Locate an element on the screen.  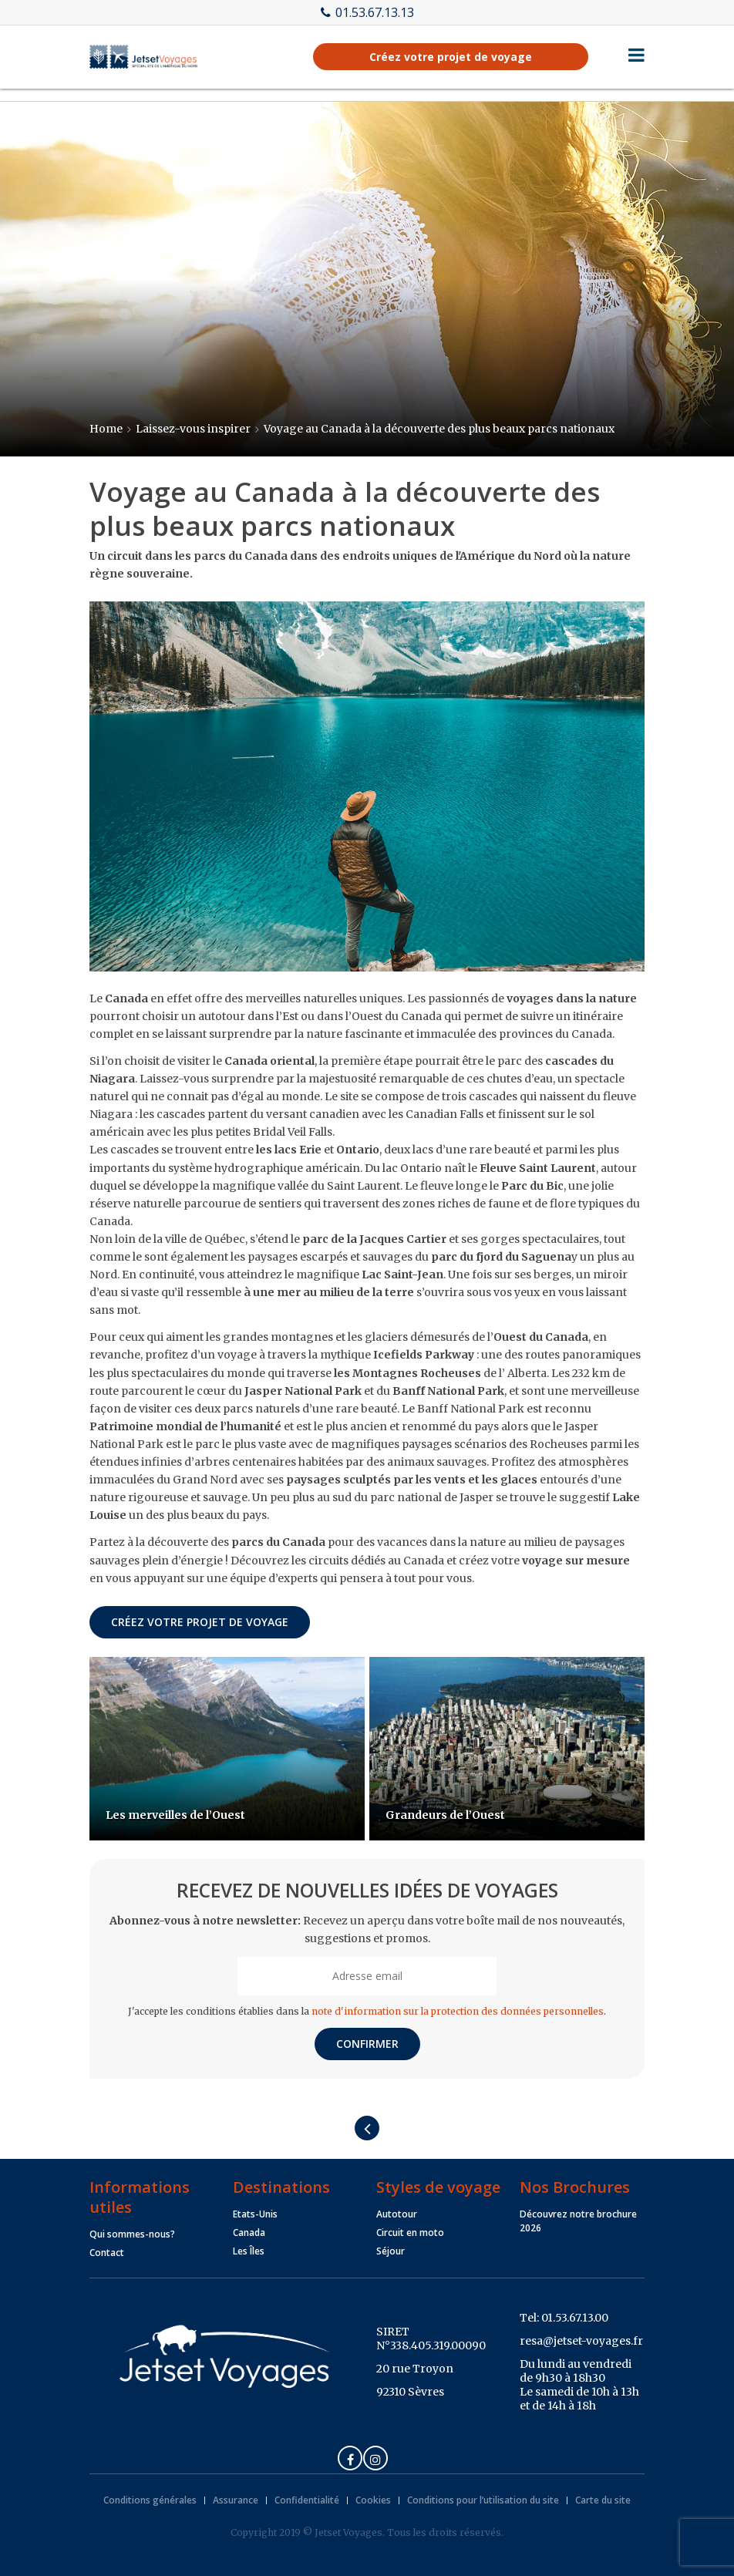
Autotour is located at coordinates (396, 2214).